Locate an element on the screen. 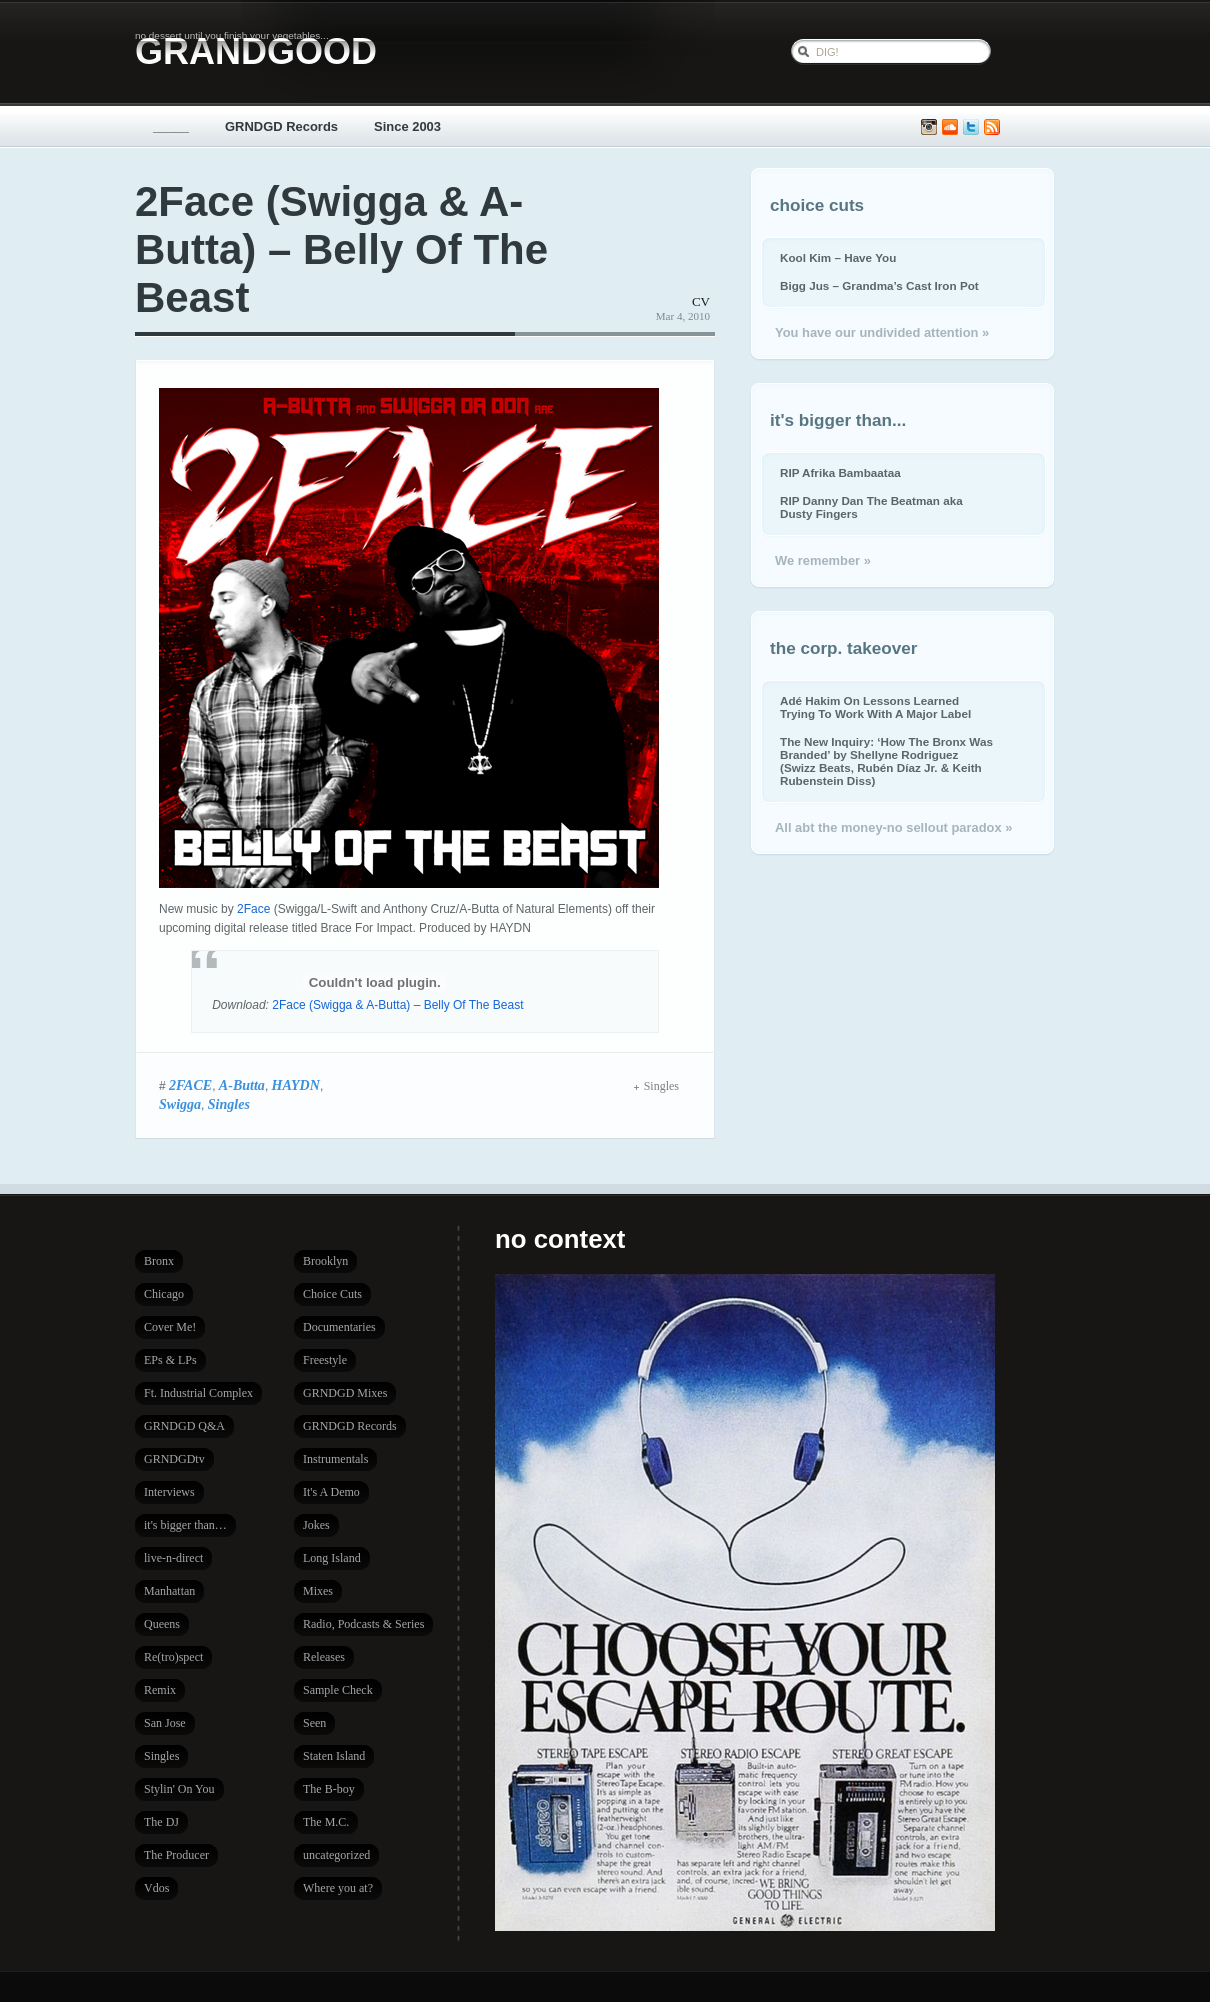 This screenshot has height=2002, width=1210. Mixes is located at coordinates (318, 1591).